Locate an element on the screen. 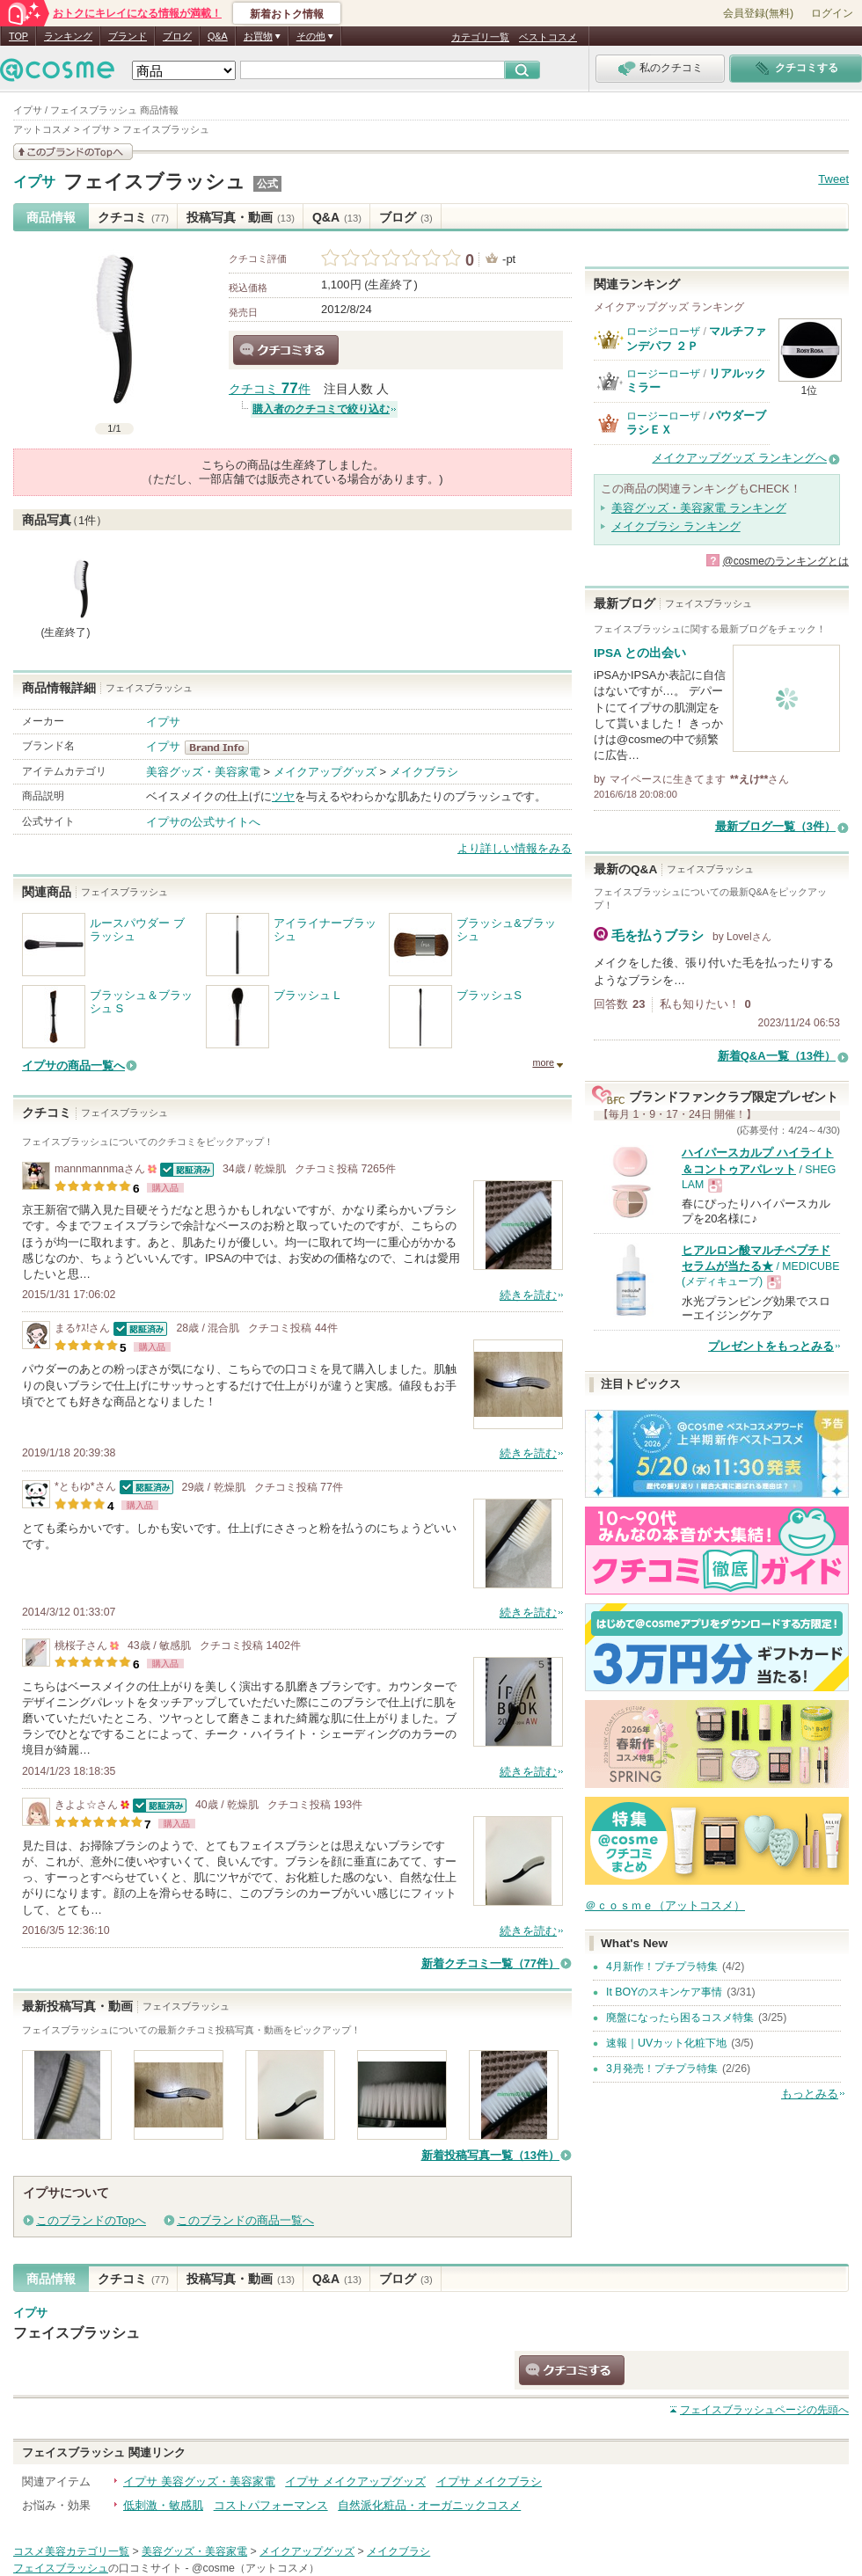 This screenshot has height=2576, width=862. 低刺激・敏感肌 is located at coordinates (163, 2505).